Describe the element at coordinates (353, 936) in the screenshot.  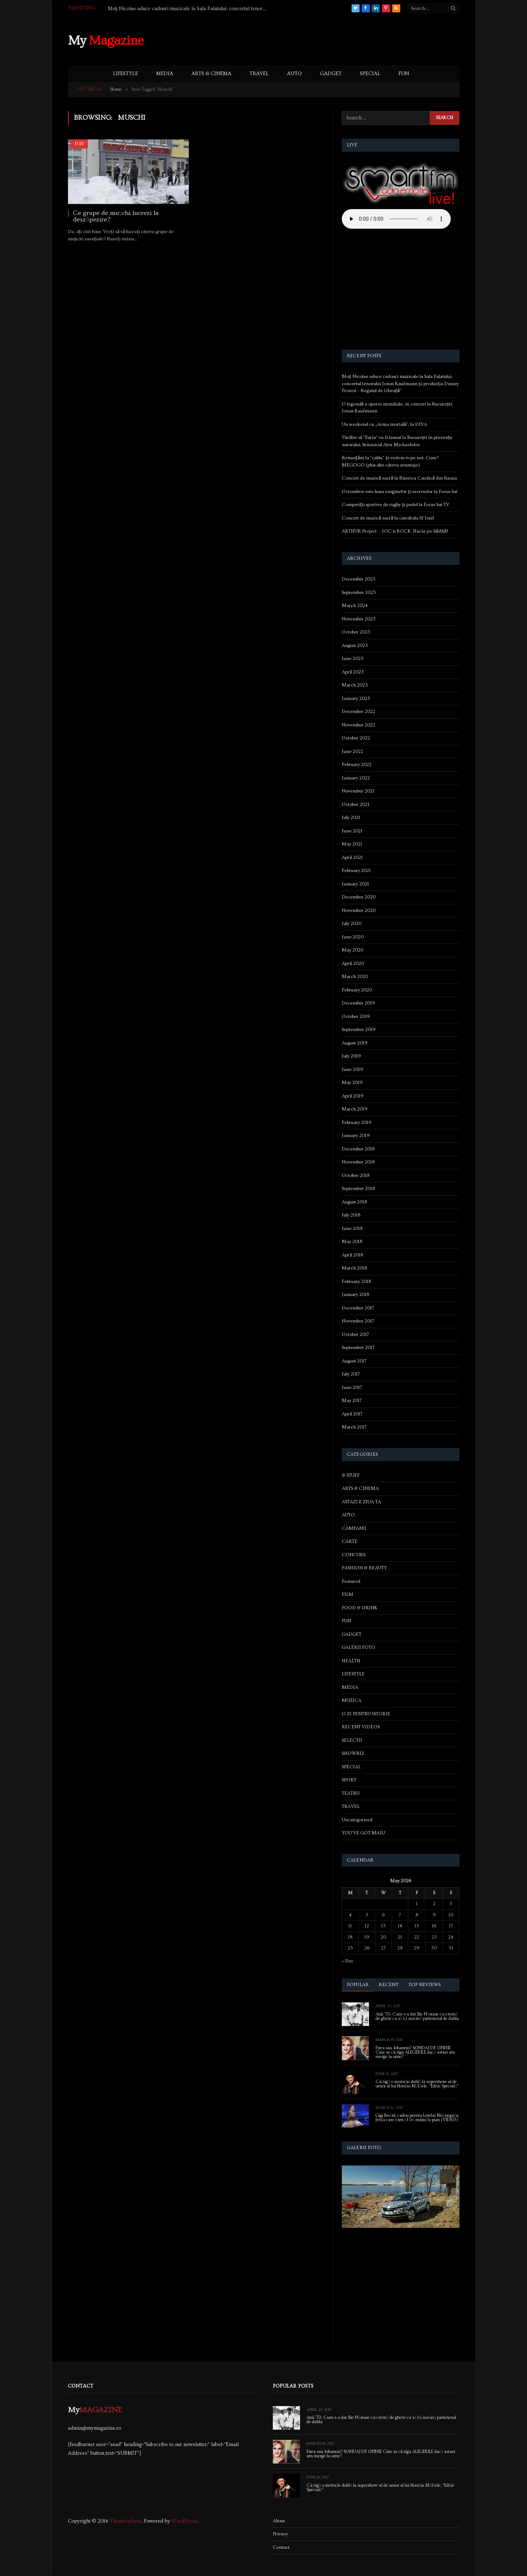
I see `June 2020` at that location.